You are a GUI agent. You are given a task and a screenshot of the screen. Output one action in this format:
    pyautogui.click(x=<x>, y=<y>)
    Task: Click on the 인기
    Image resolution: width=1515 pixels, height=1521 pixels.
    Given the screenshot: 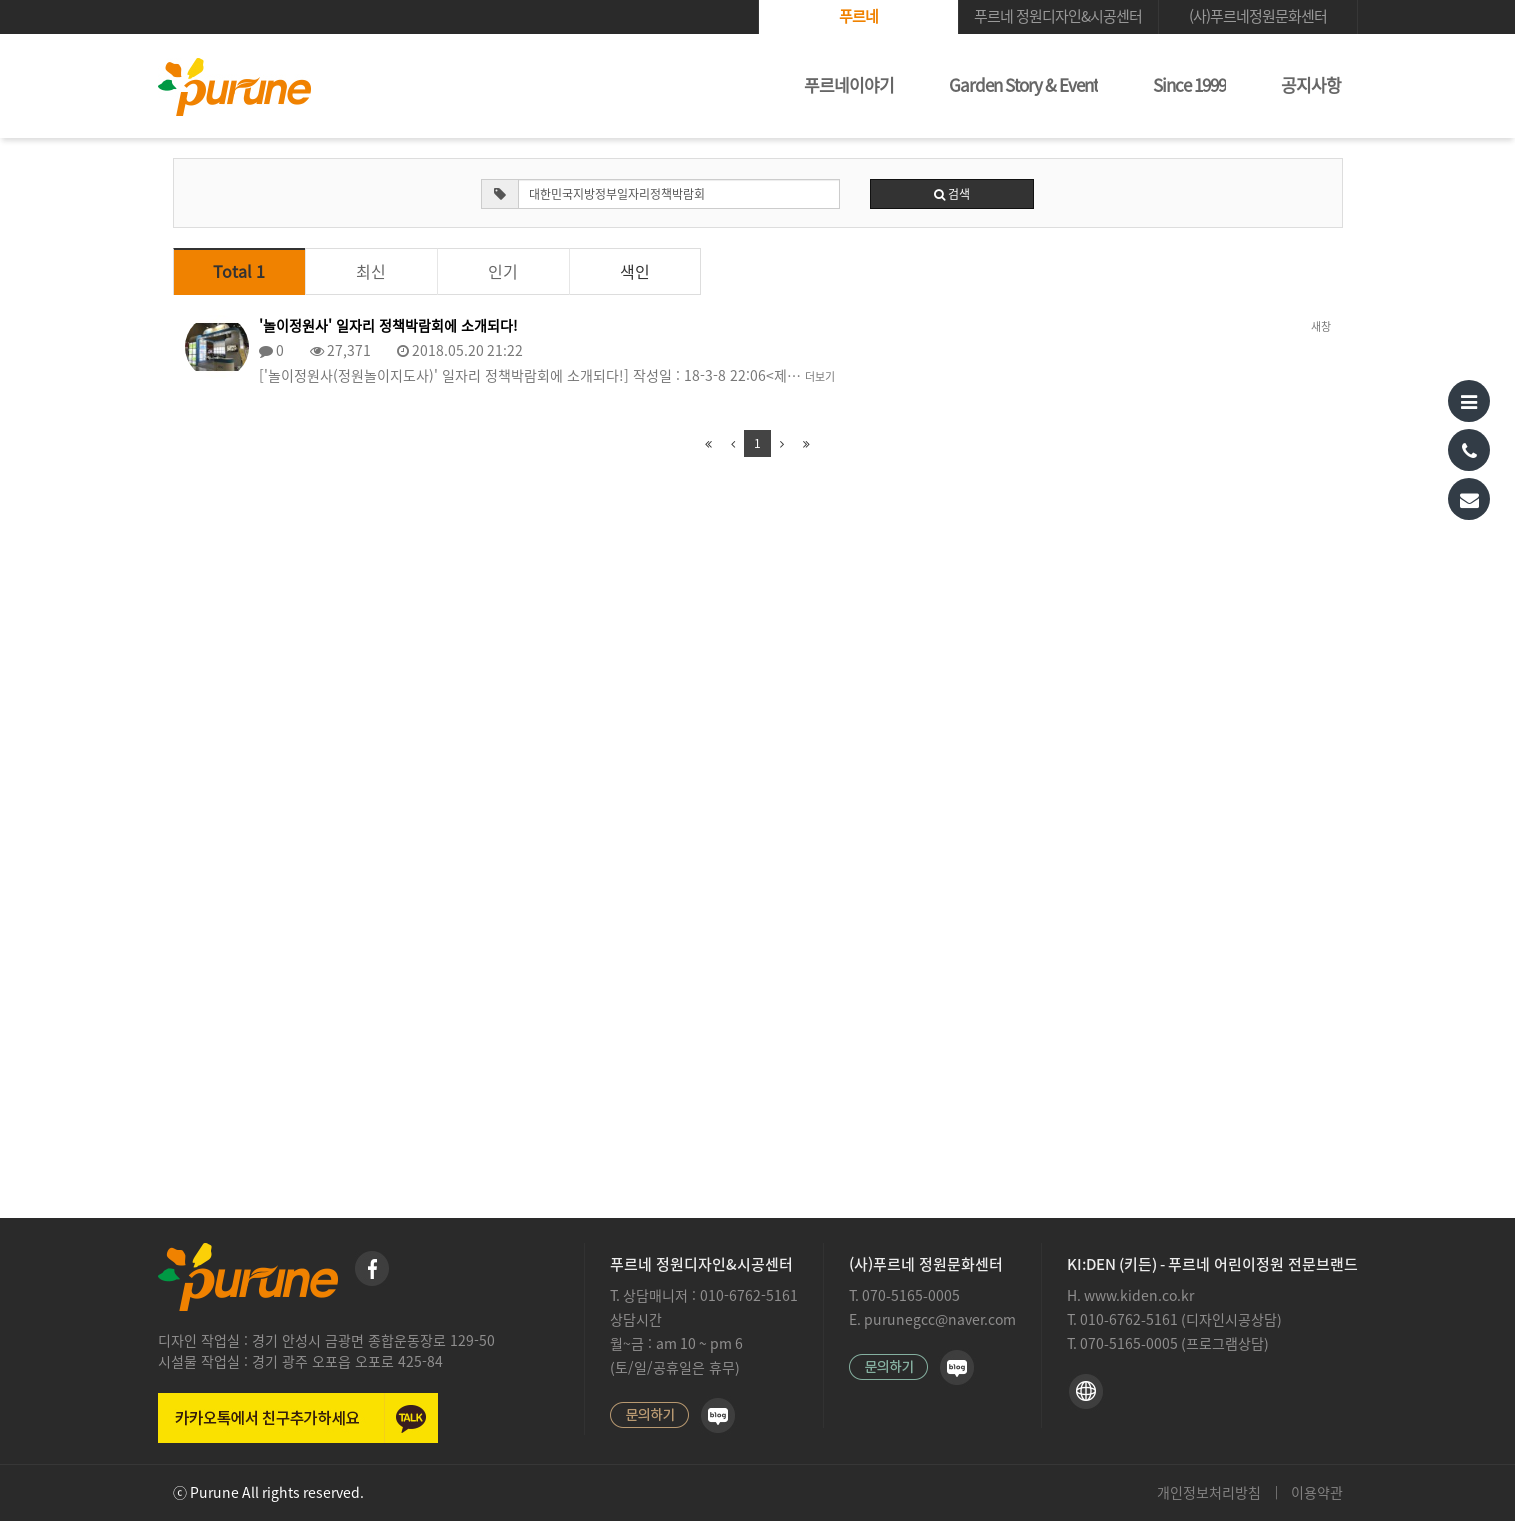 What is the action you would take?
    pyautogui.click(x=503, y=272)
    